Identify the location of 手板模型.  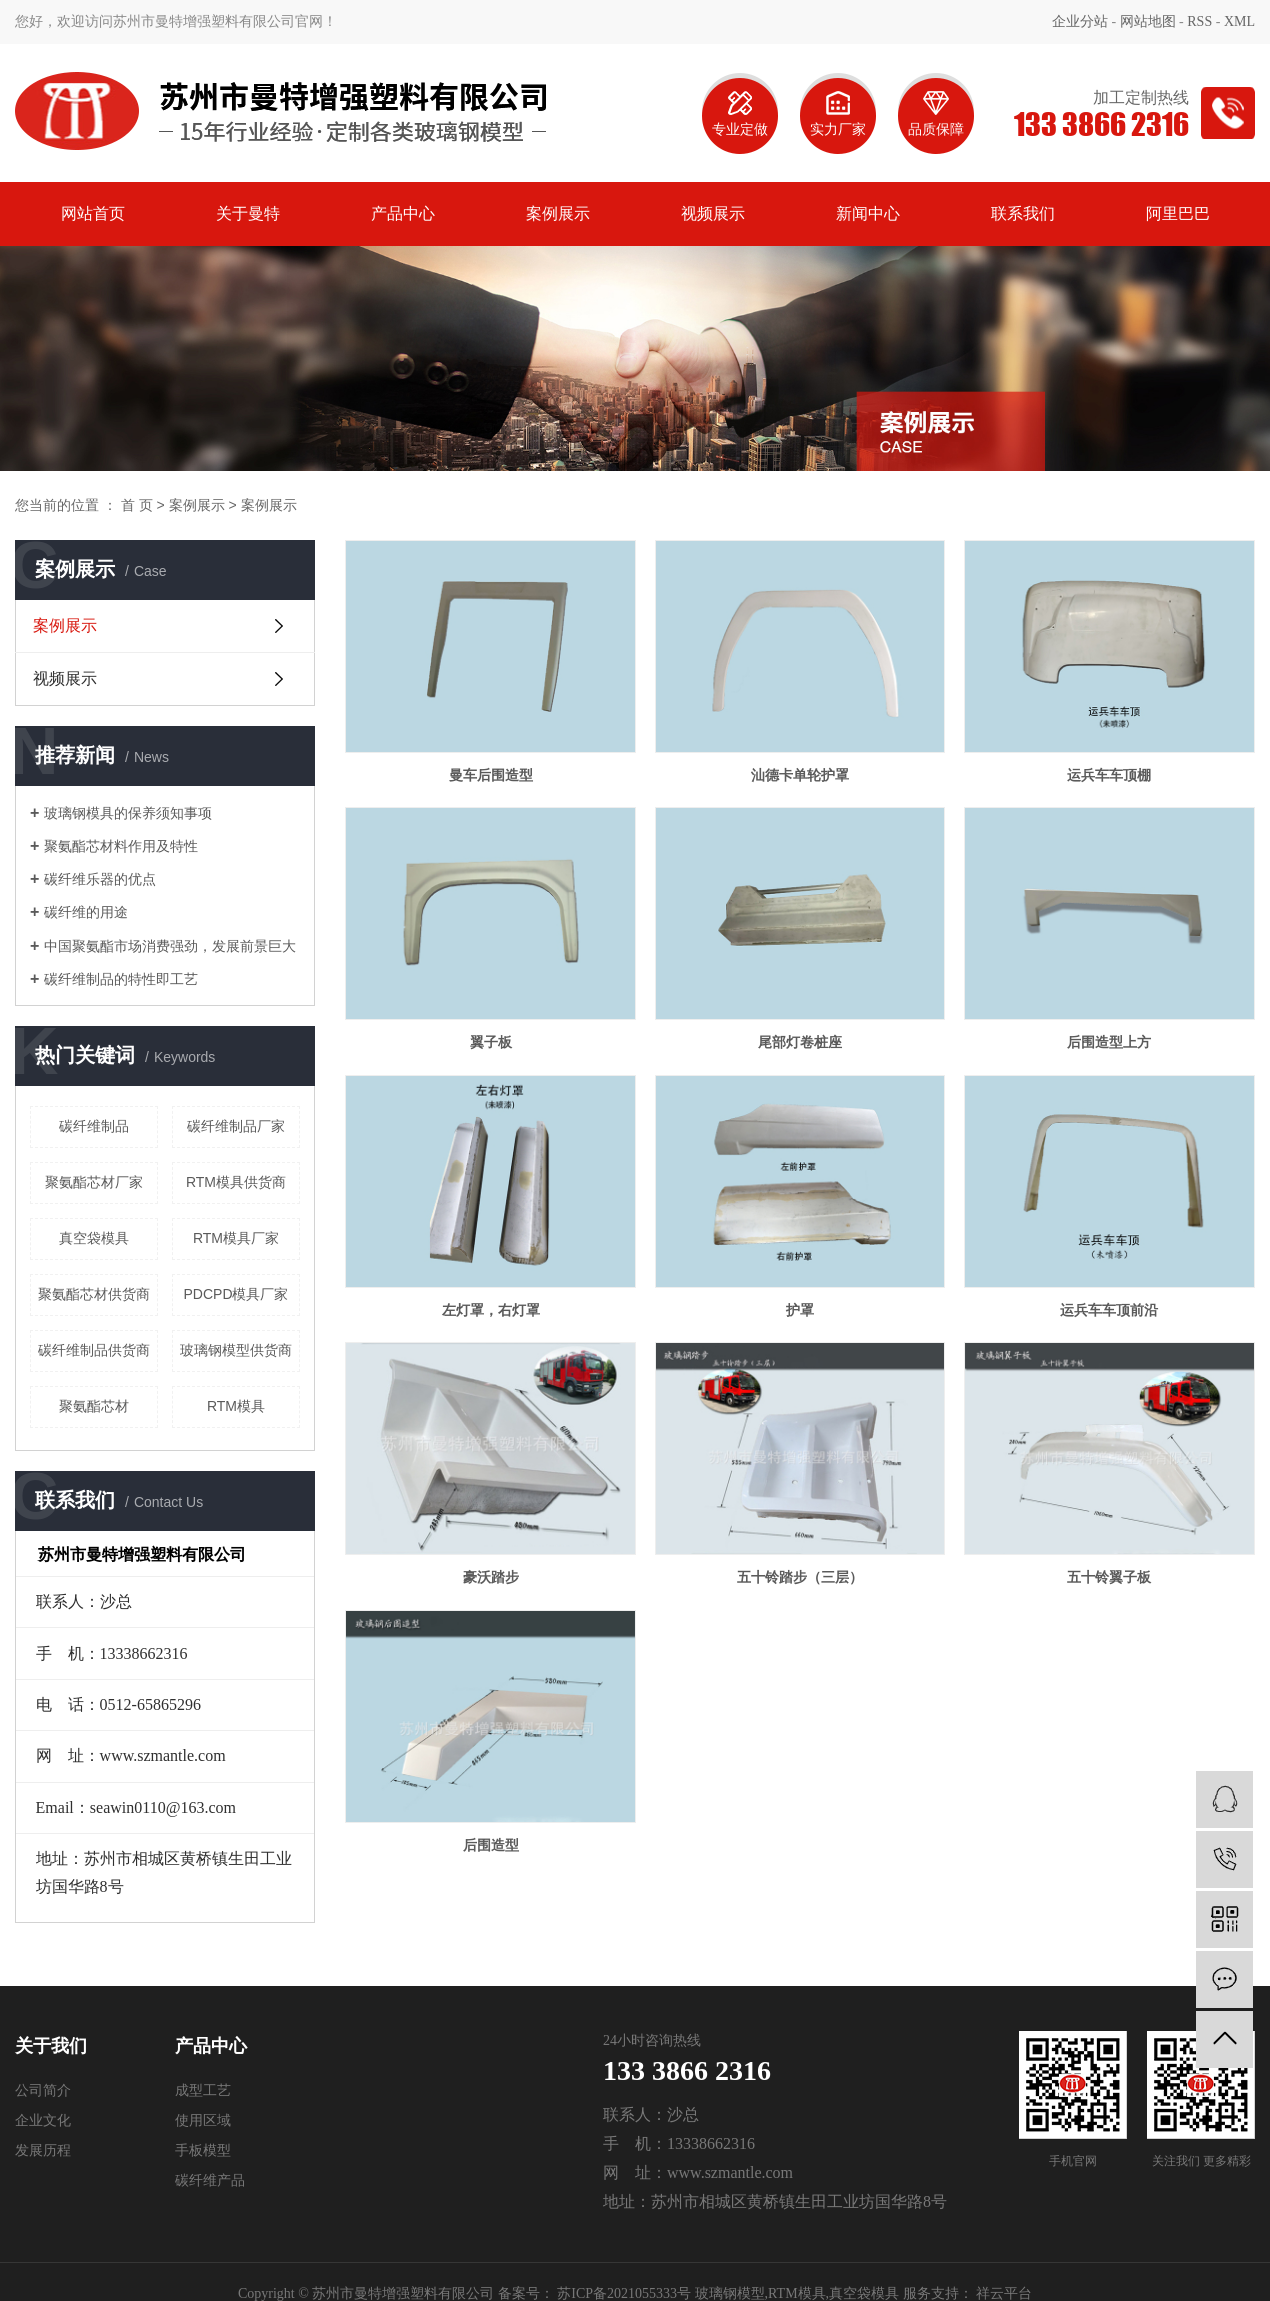
(203, 2150).